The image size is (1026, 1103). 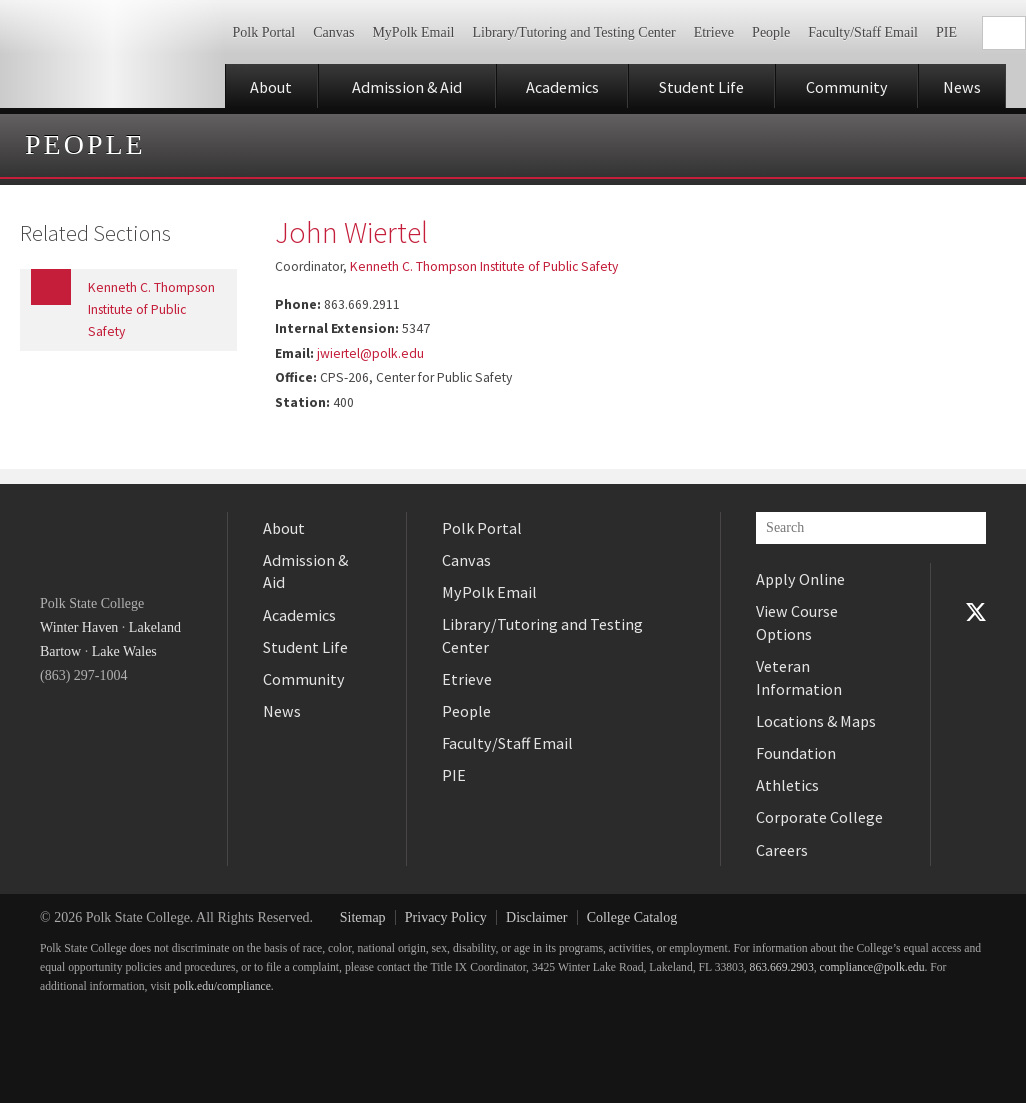 What do you see at coordinates (976, 644) in the screenshot?
I see `YouTube` at bounding box center [976, 644].